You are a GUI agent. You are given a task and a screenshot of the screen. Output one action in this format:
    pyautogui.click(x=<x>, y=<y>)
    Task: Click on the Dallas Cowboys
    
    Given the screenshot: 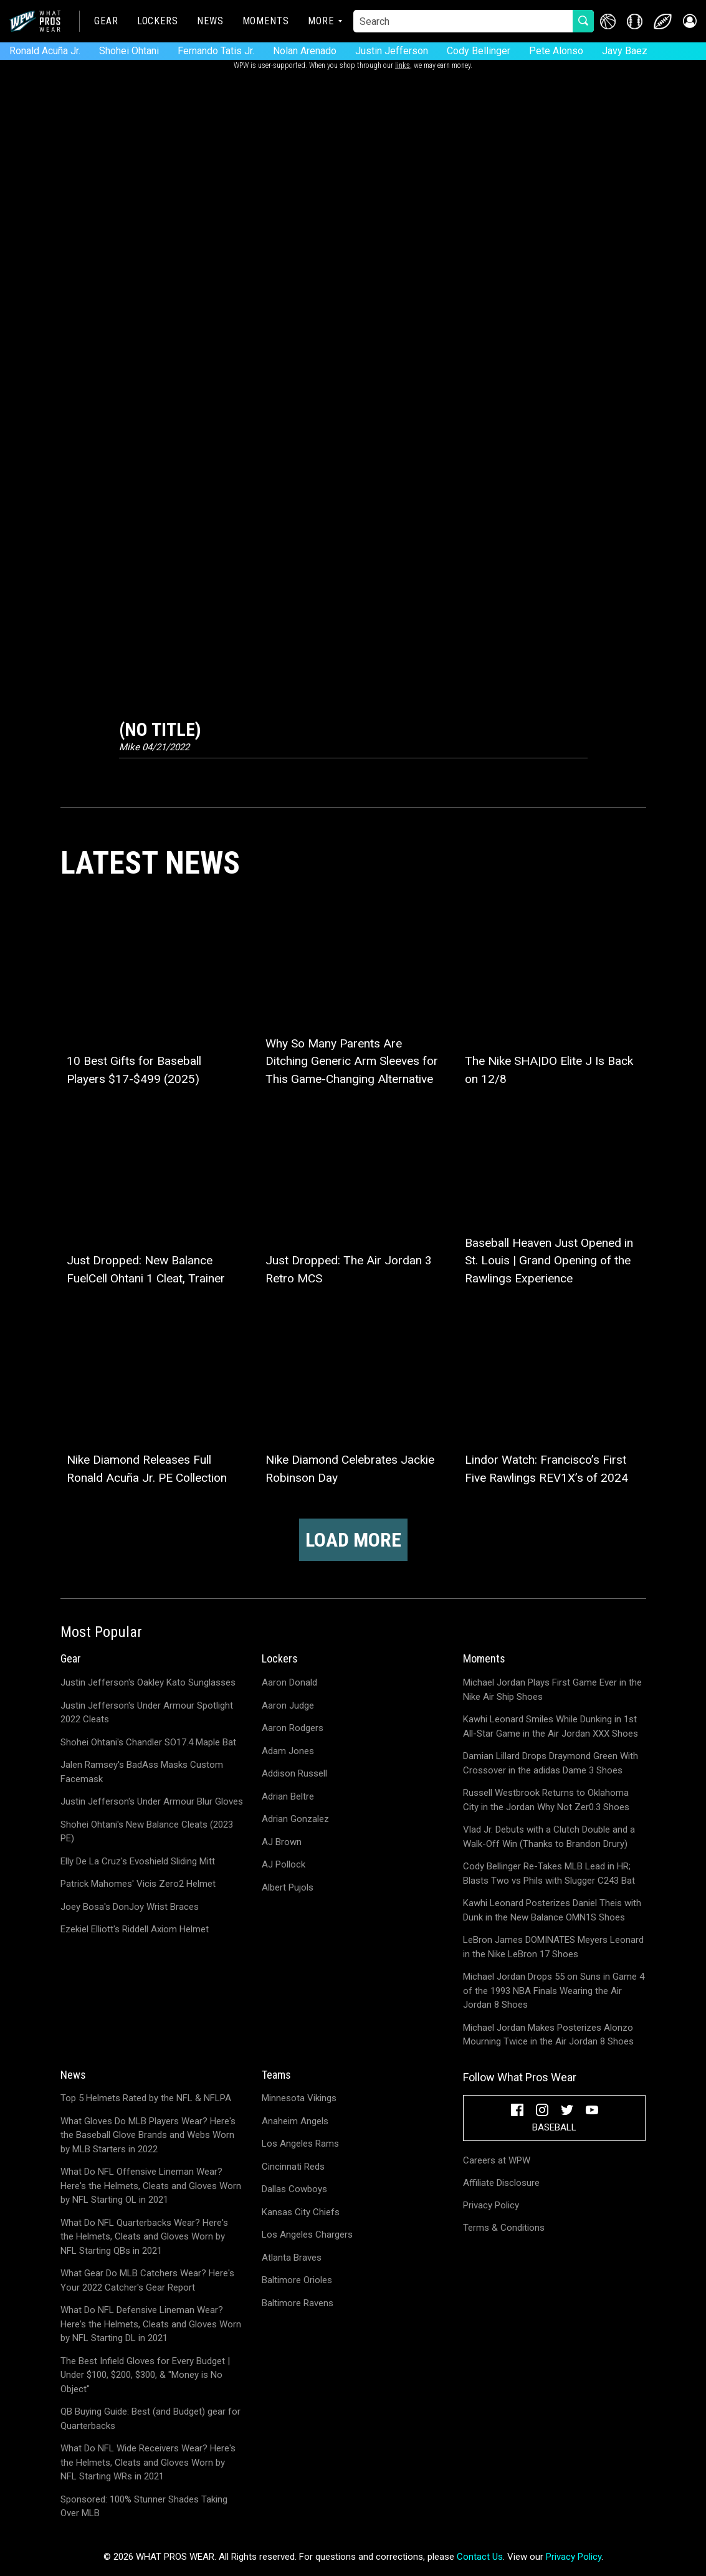 What is the action you would take?
    pyautogui.click(x=294, y=2189)
    